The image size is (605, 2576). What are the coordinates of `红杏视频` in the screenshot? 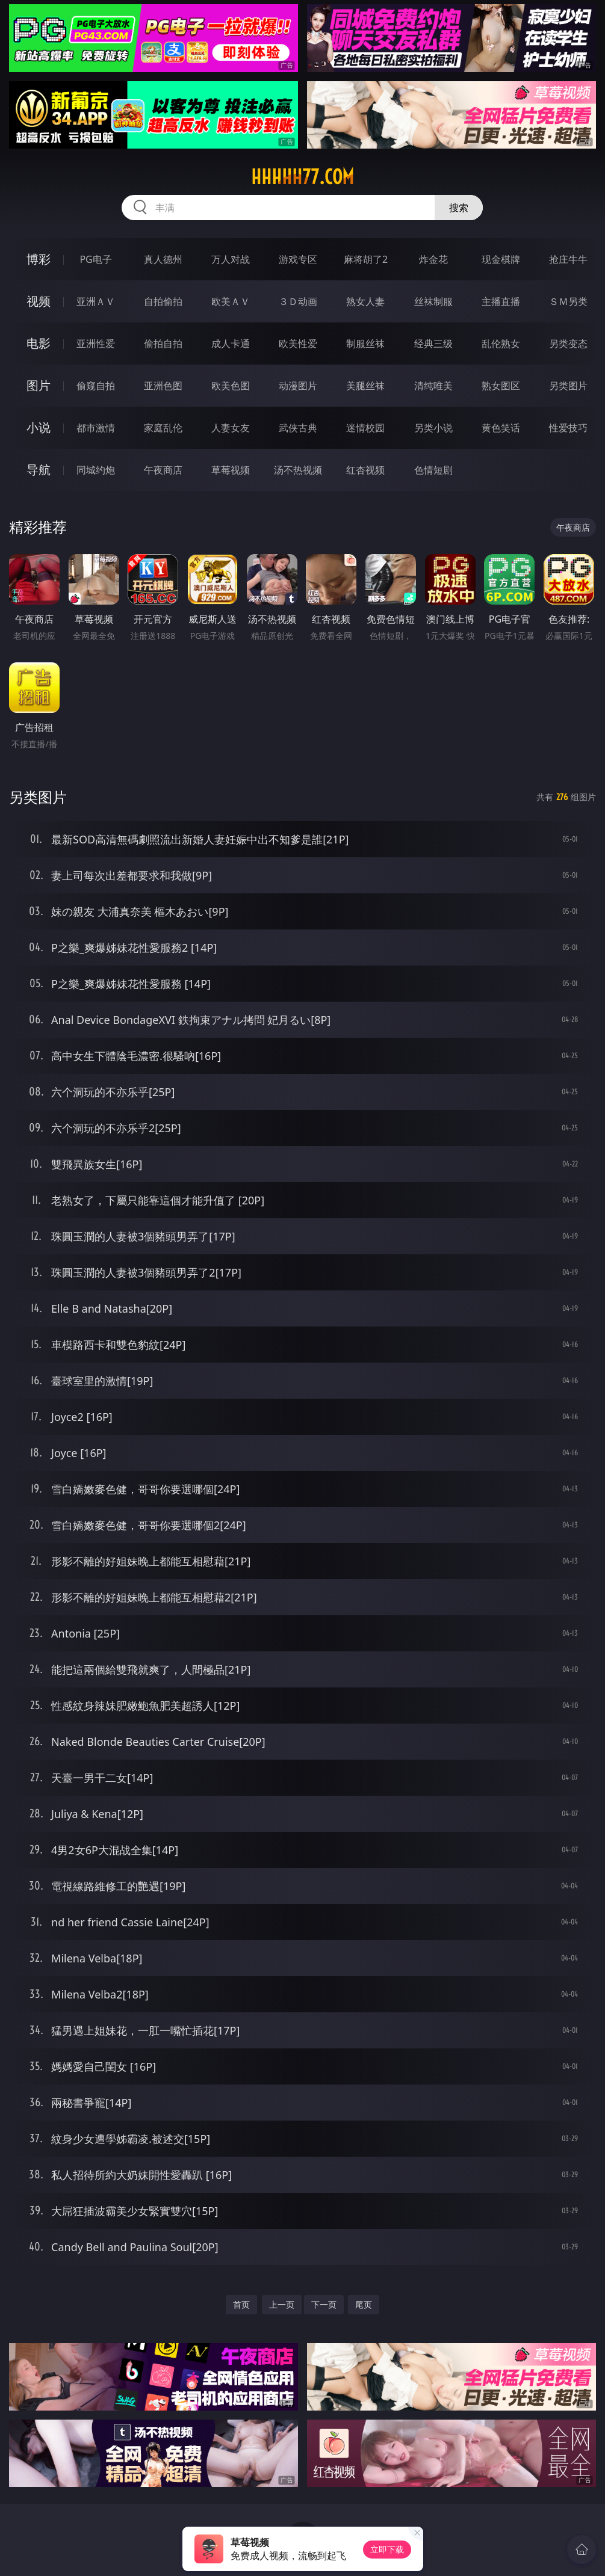 It's located at (365, 469).